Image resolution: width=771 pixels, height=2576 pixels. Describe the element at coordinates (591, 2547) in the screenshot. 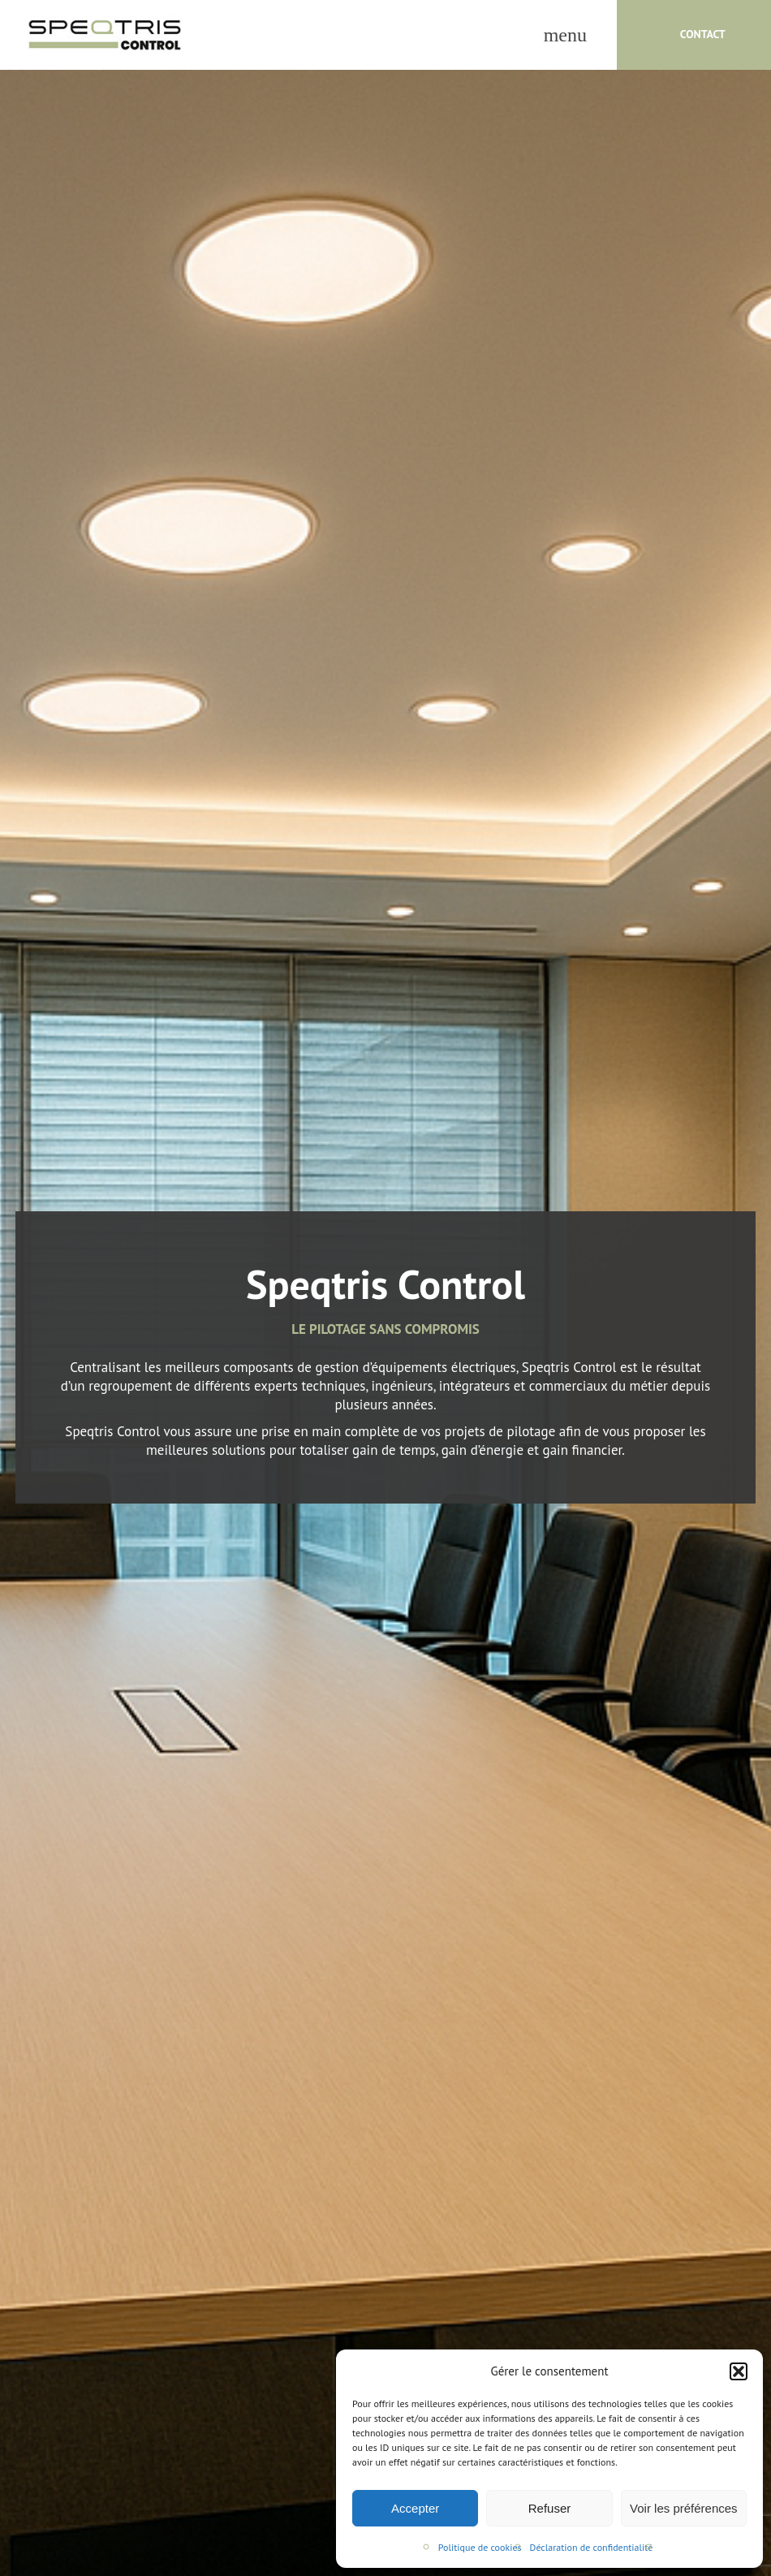

I see `Déclaration de confidentialité` at that location.